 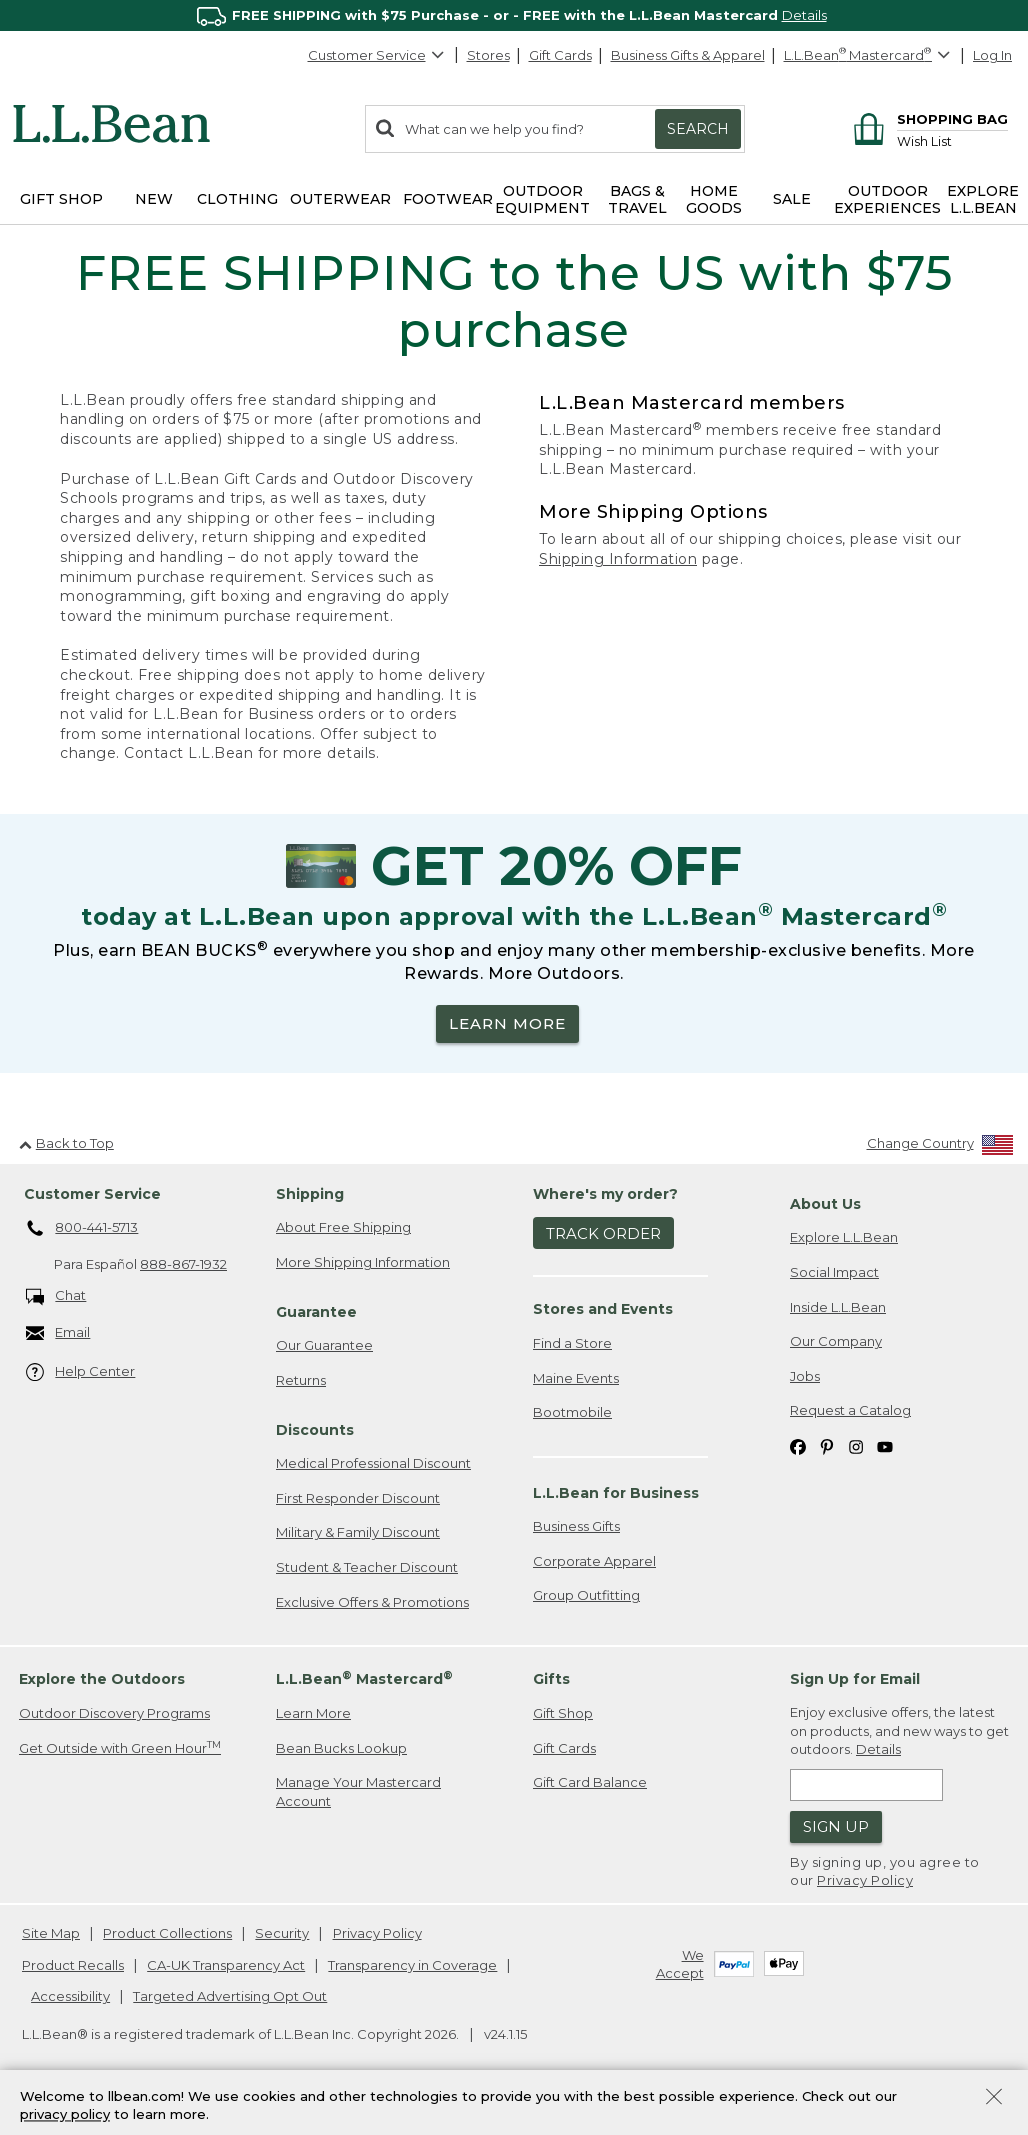 What do you see at coordinates (714, 199) in the screenshot?
I see `Home Goods [button]` at bounding box center [714, 199].